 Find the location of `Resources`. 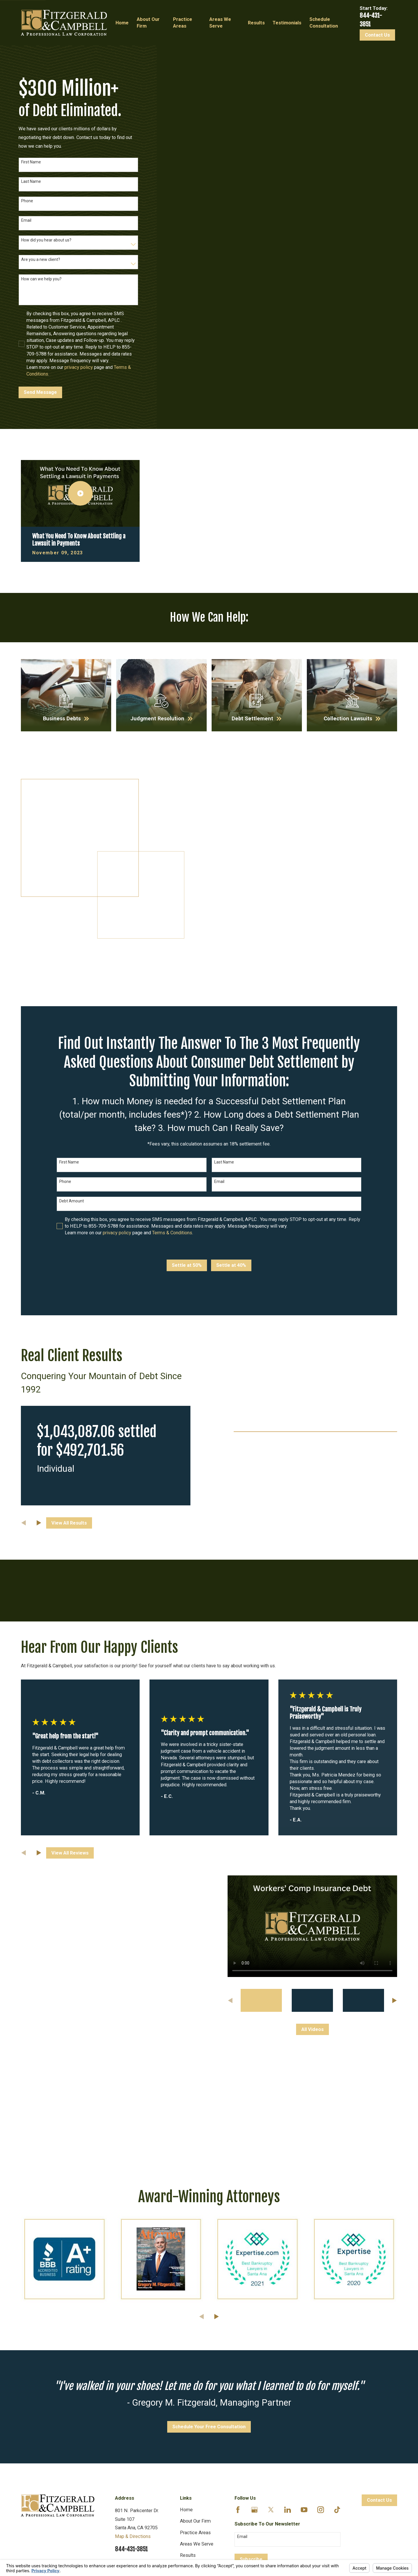

Resources is located at coordinates (191, 2424).